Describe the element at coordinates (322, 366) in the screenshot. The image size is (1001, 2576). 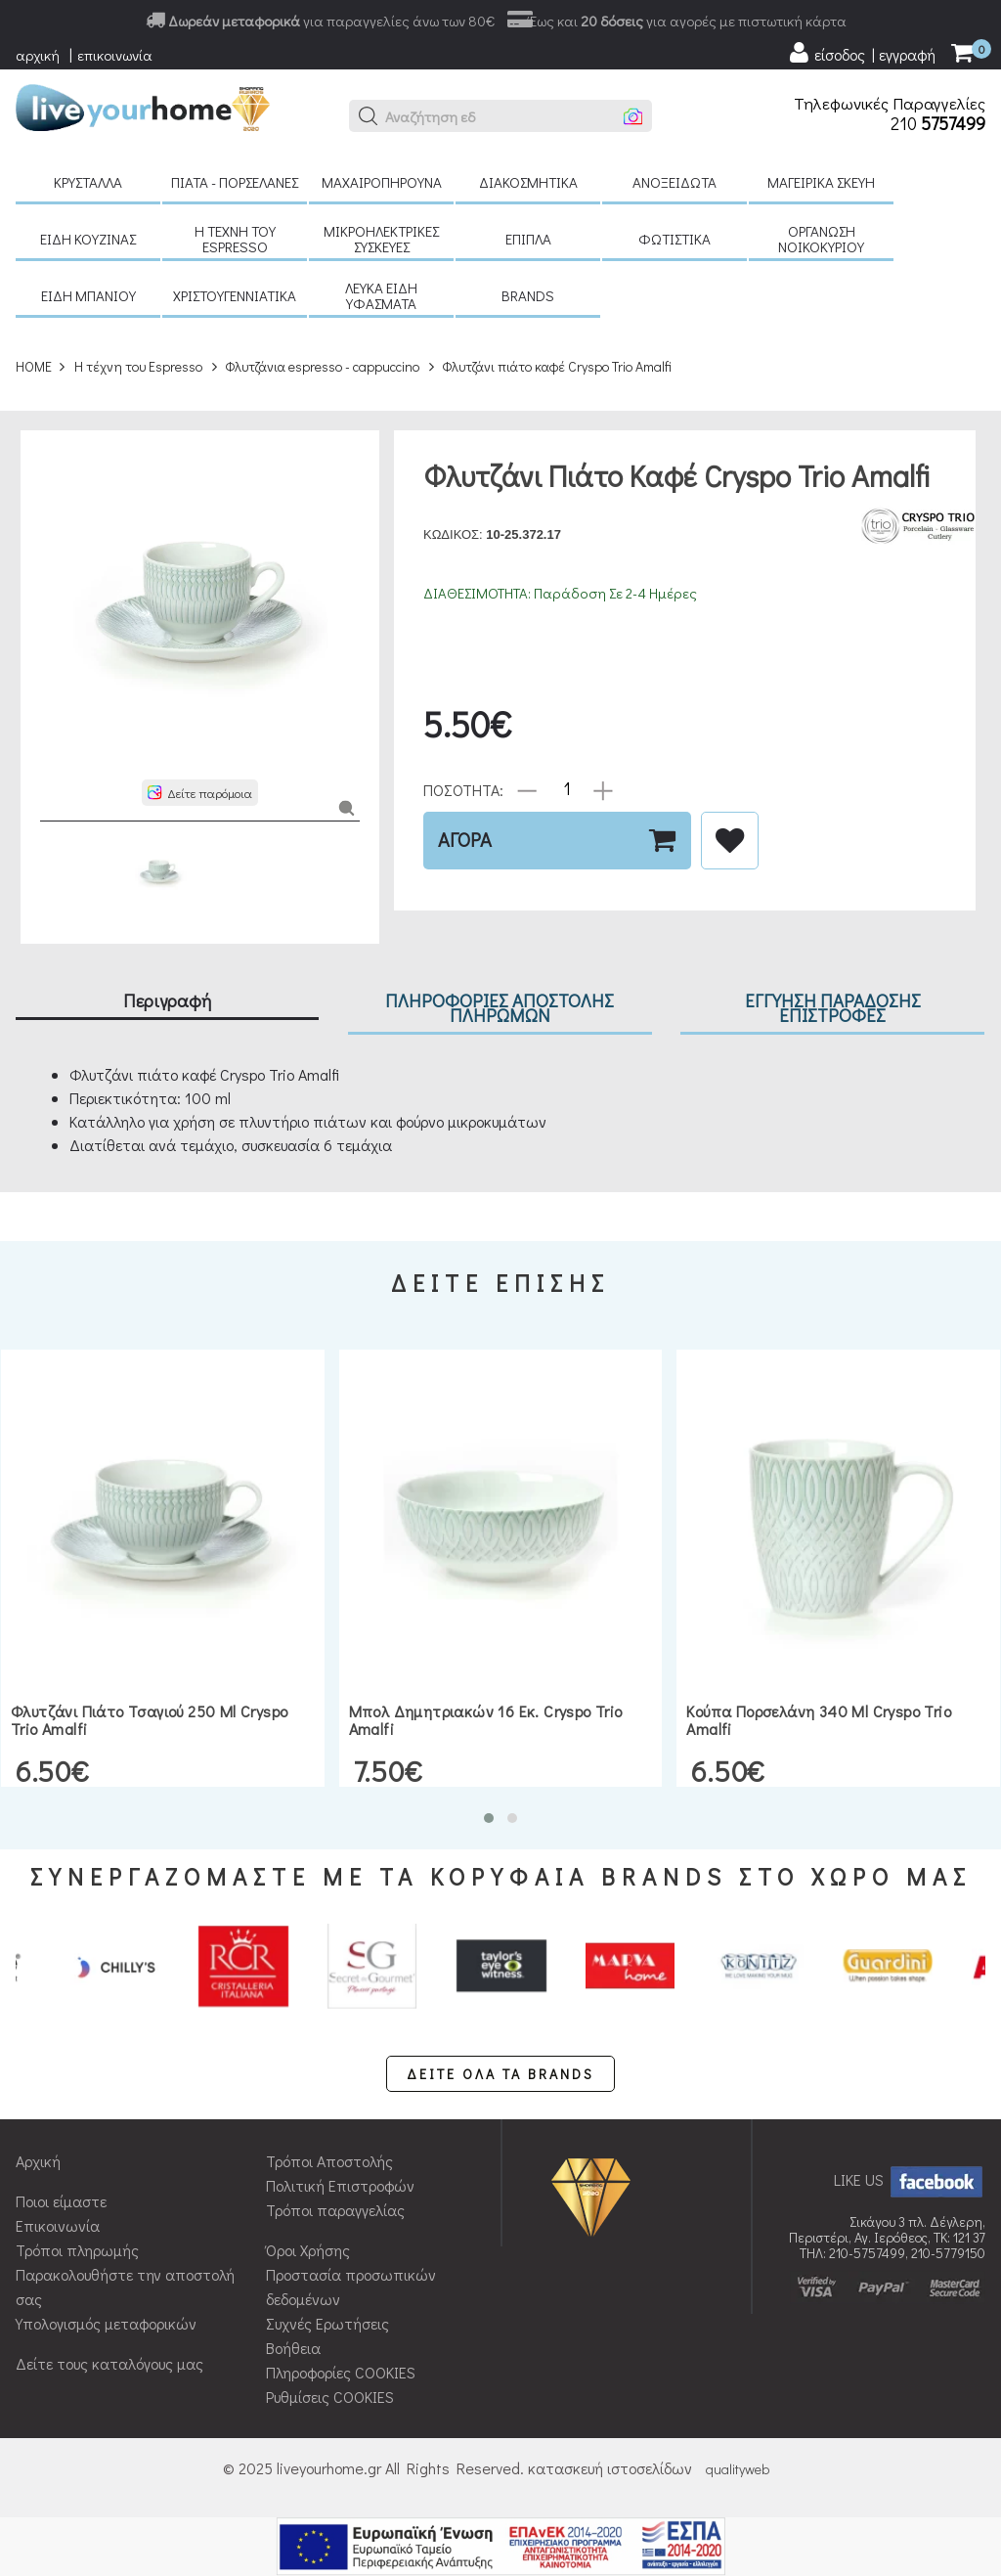
I see `Φλυτζάνια espresso - cappuccino` at that location.